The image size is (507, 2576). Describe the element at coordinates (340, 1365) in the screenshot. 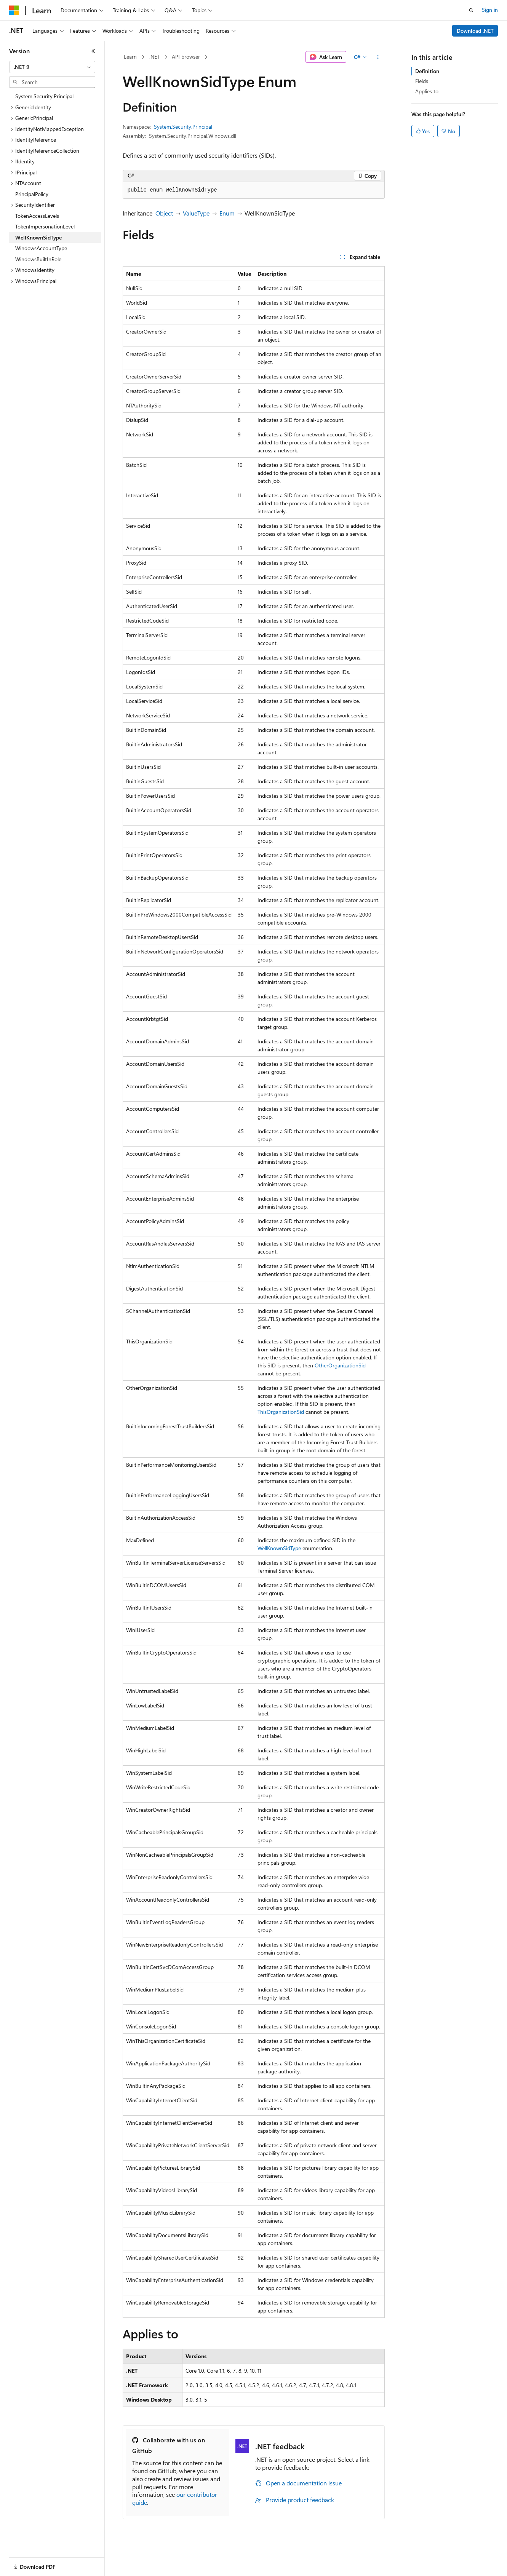

I see `OtherOrganizationSid` at that location.